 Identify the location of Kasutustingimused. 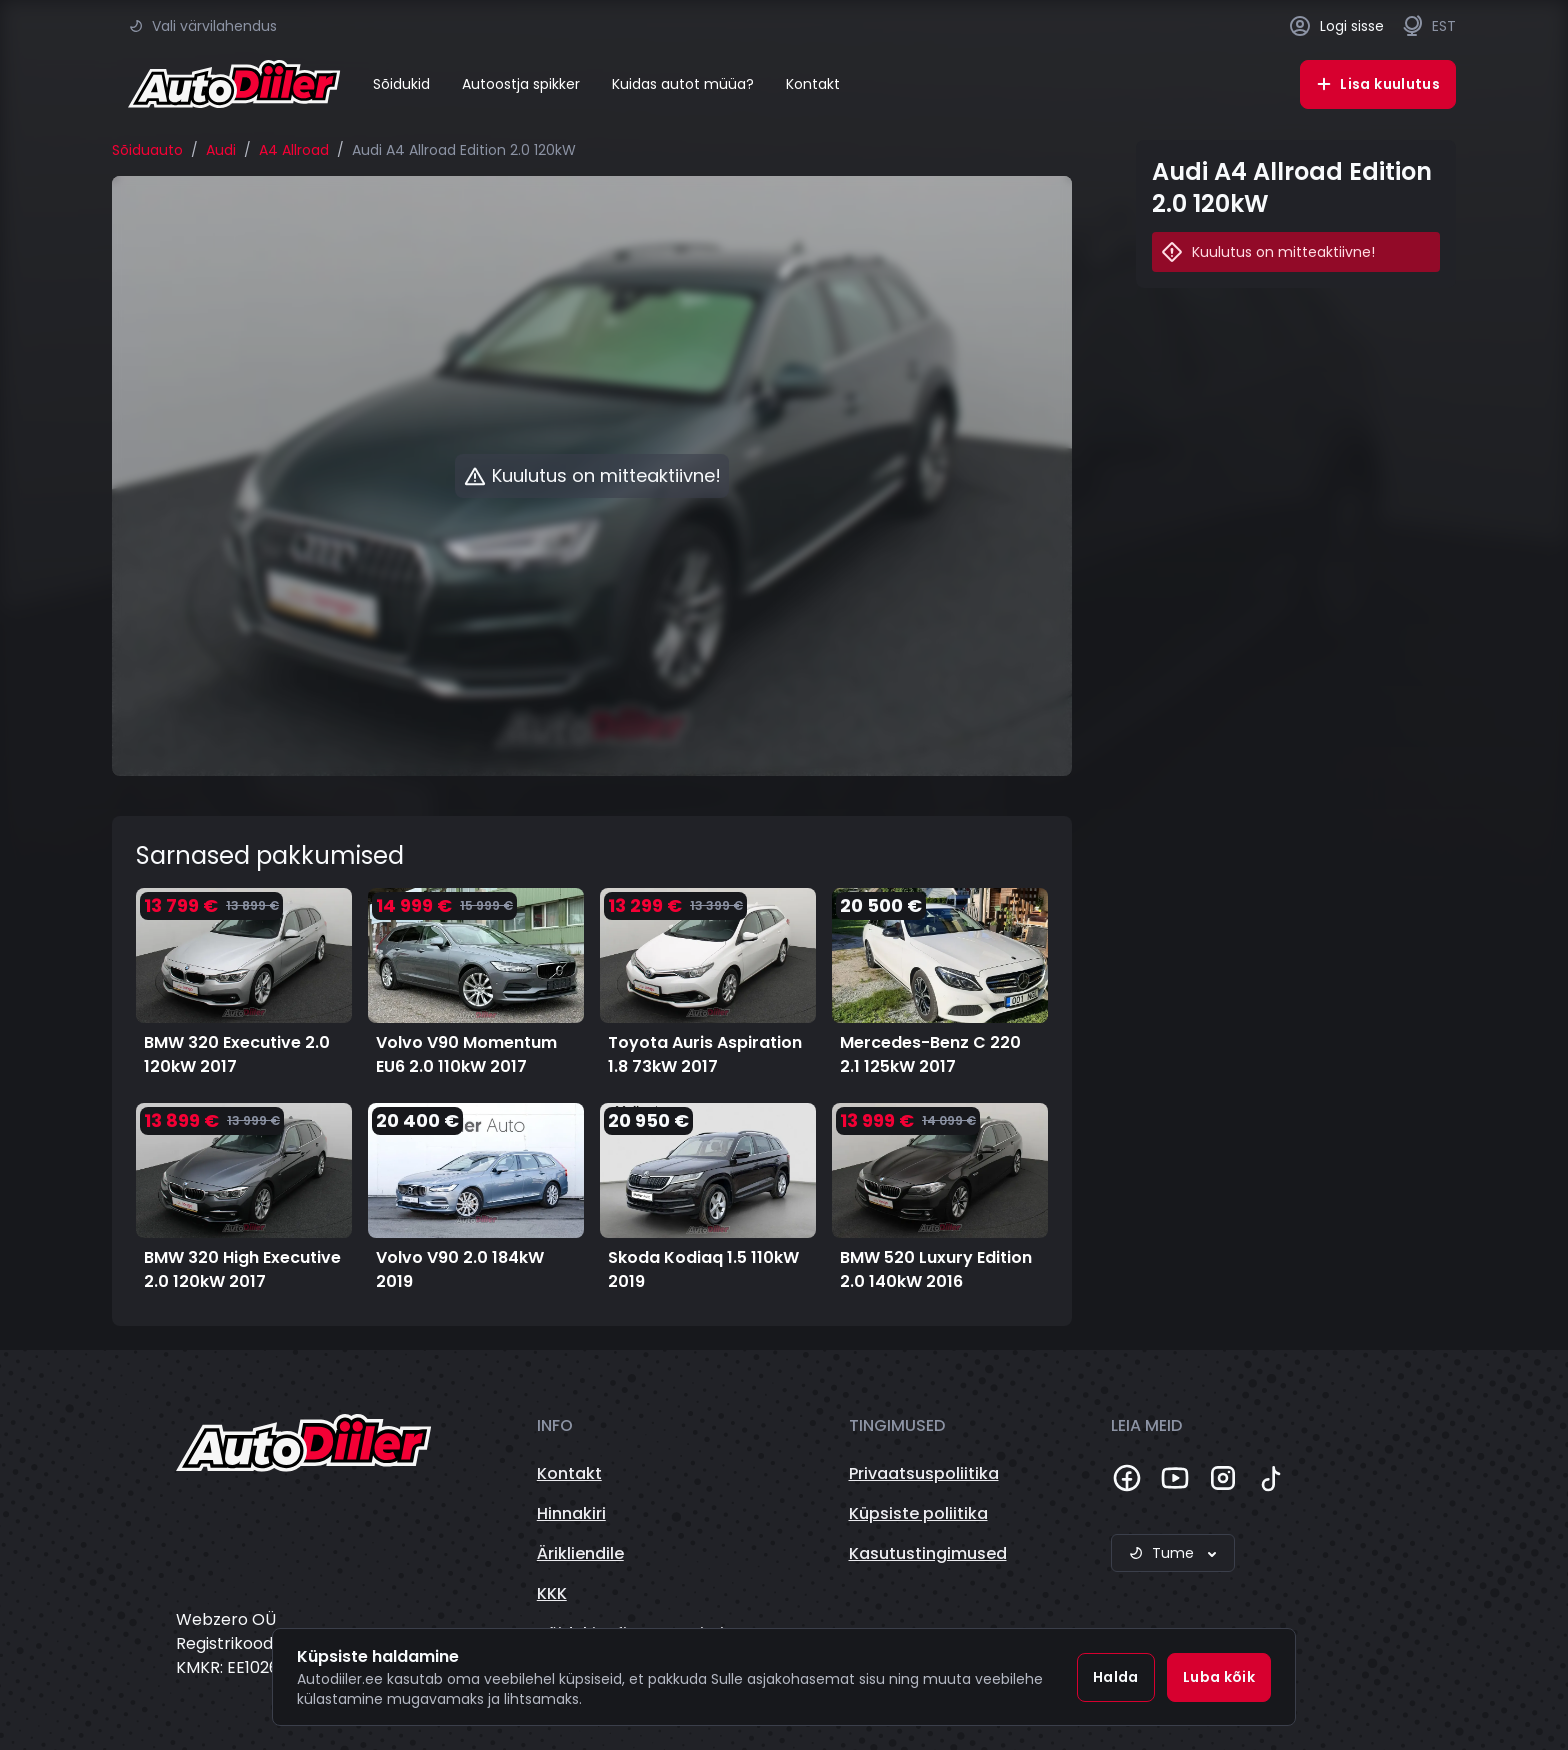
(928, 1553).